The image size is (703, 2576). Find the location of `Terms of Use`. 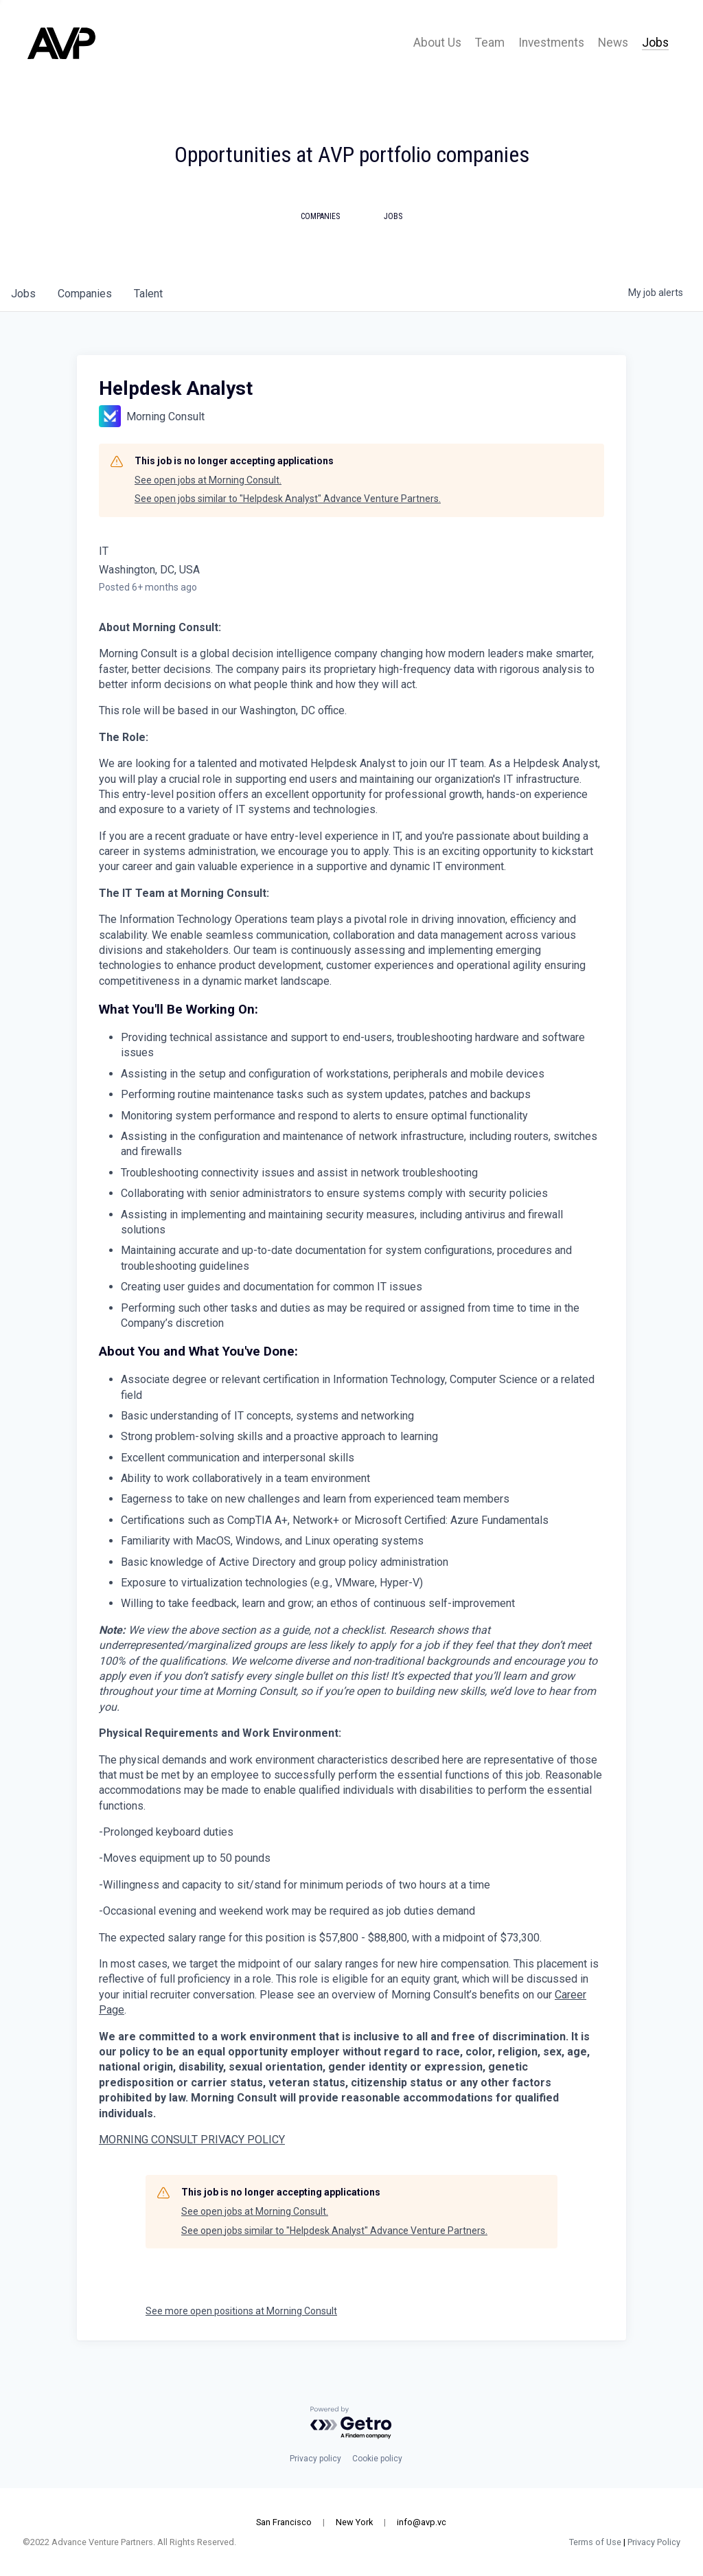

Terms of Use is located at coordinates (594, 2542).